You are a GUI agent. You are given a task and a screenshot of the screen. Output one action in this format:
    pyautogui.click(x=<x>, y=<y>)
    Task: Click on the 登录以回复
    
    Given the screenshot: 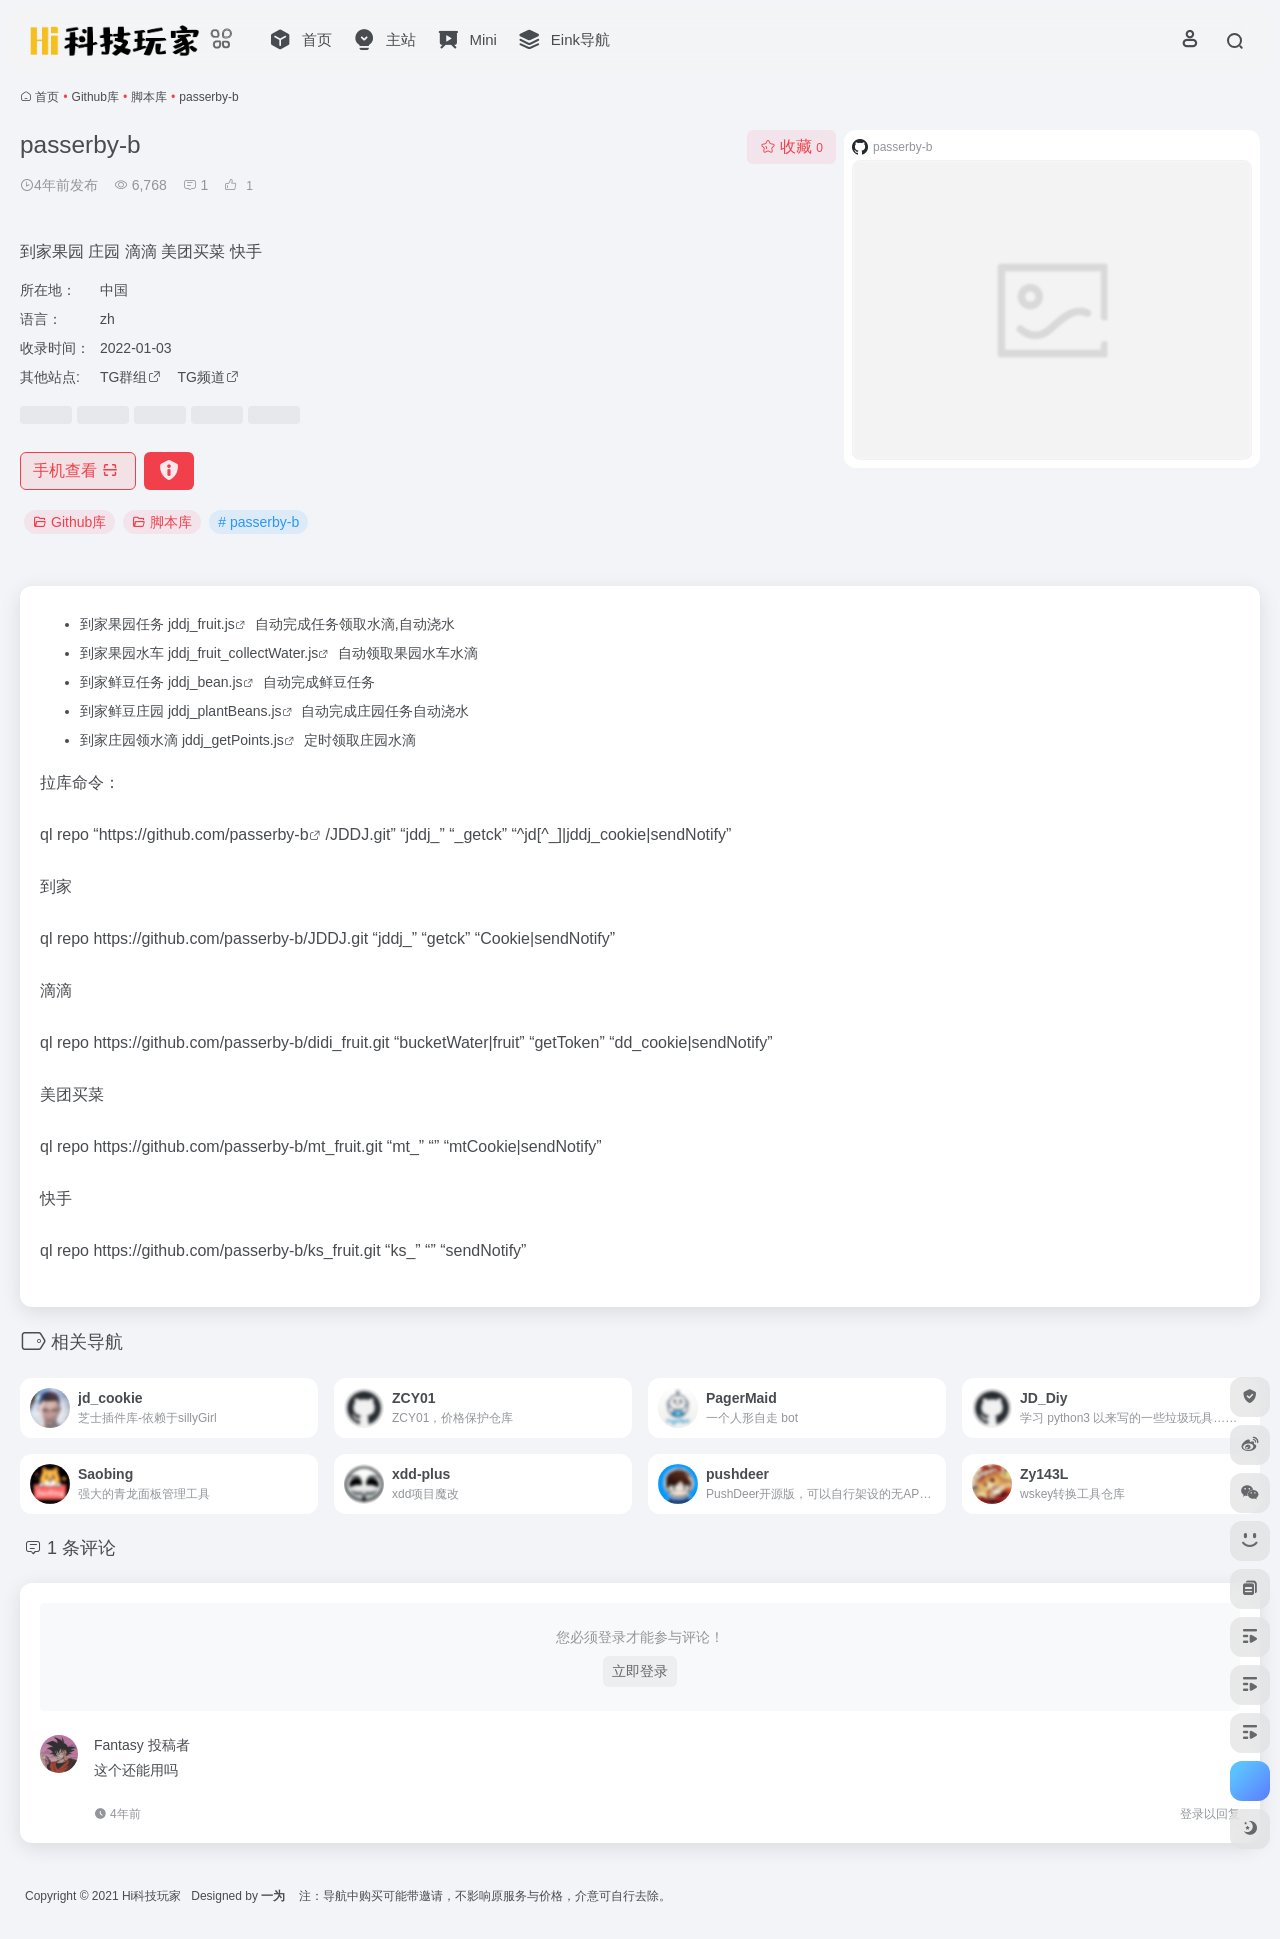 What is the action you would take?
    pyautogui.click(x=1210, y=1814)
    